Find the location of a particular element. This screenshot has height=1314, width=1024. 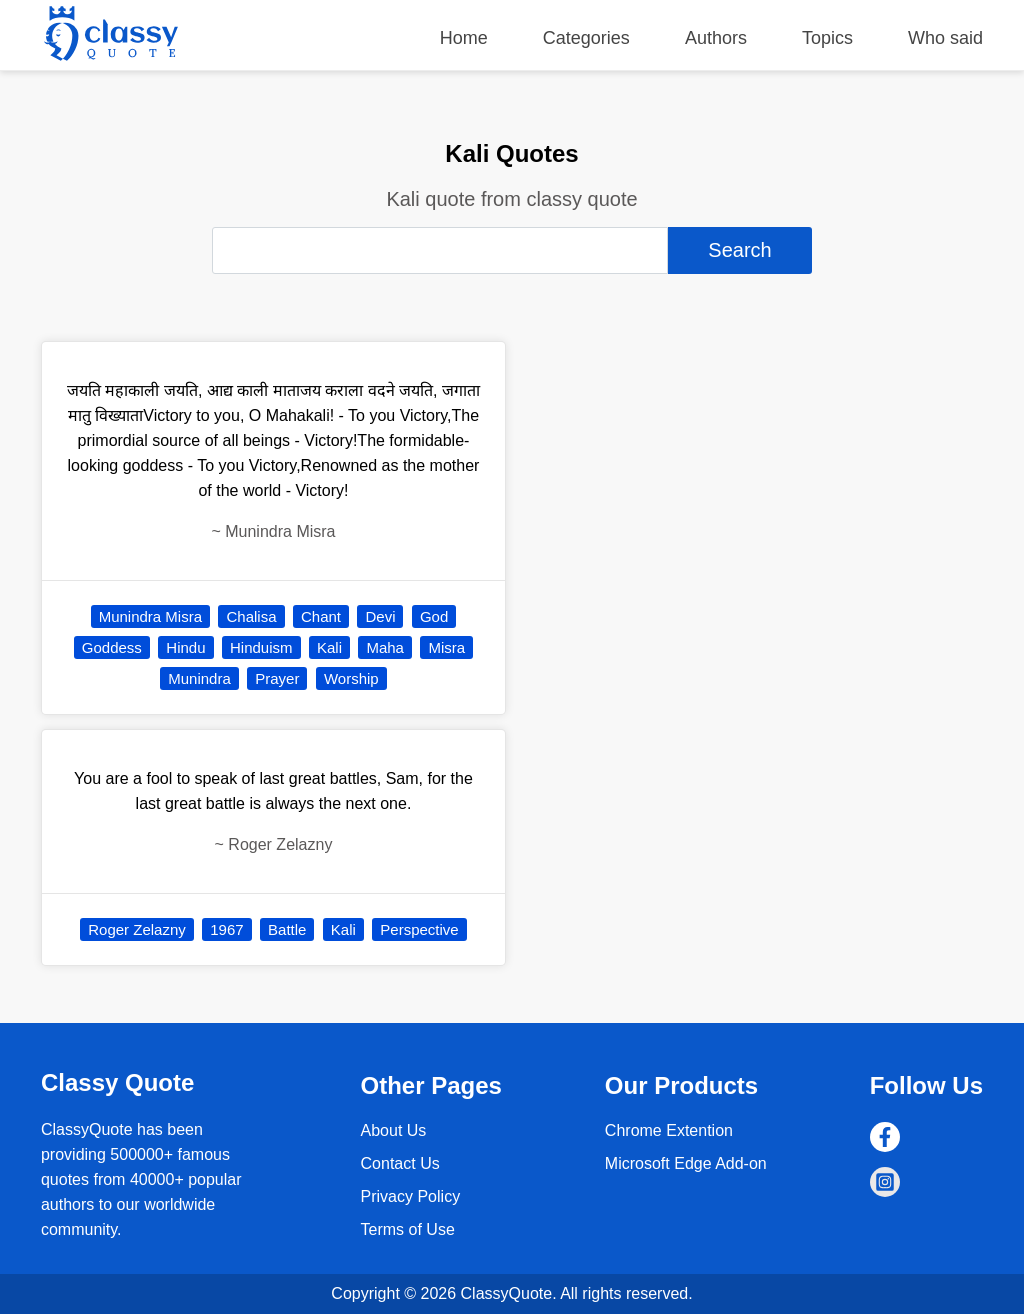

Roger Zelazny is located at coordinates (137, 929).